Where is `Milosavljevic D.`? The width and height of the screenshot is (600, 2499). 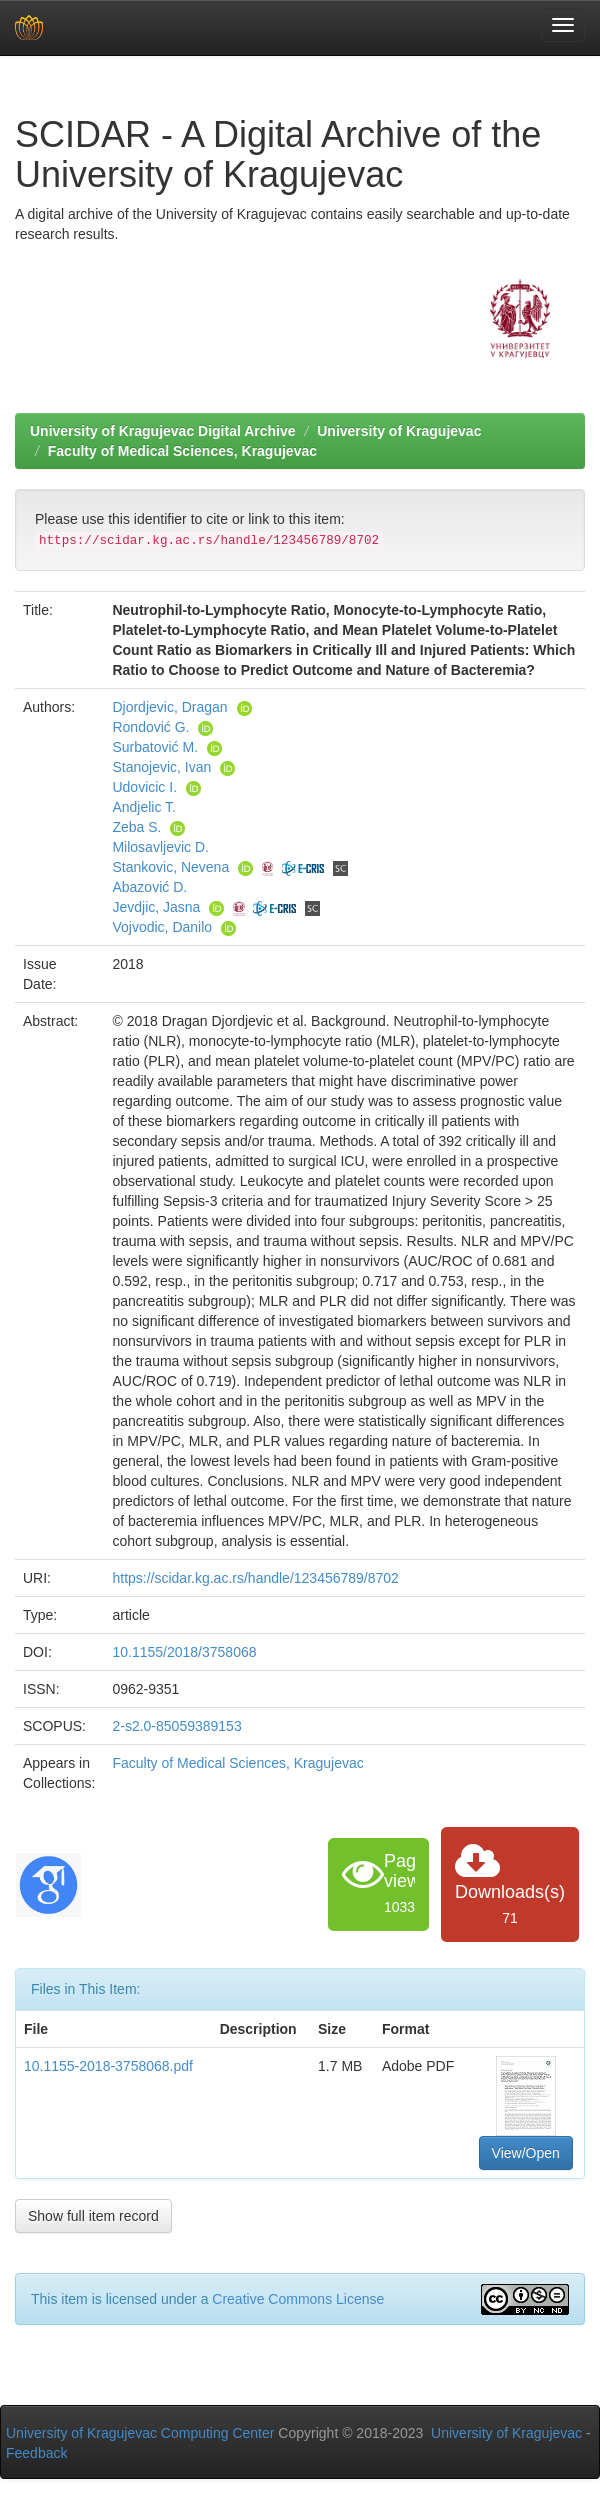
Milosavljevic D. is located at coordinates (160, 847).